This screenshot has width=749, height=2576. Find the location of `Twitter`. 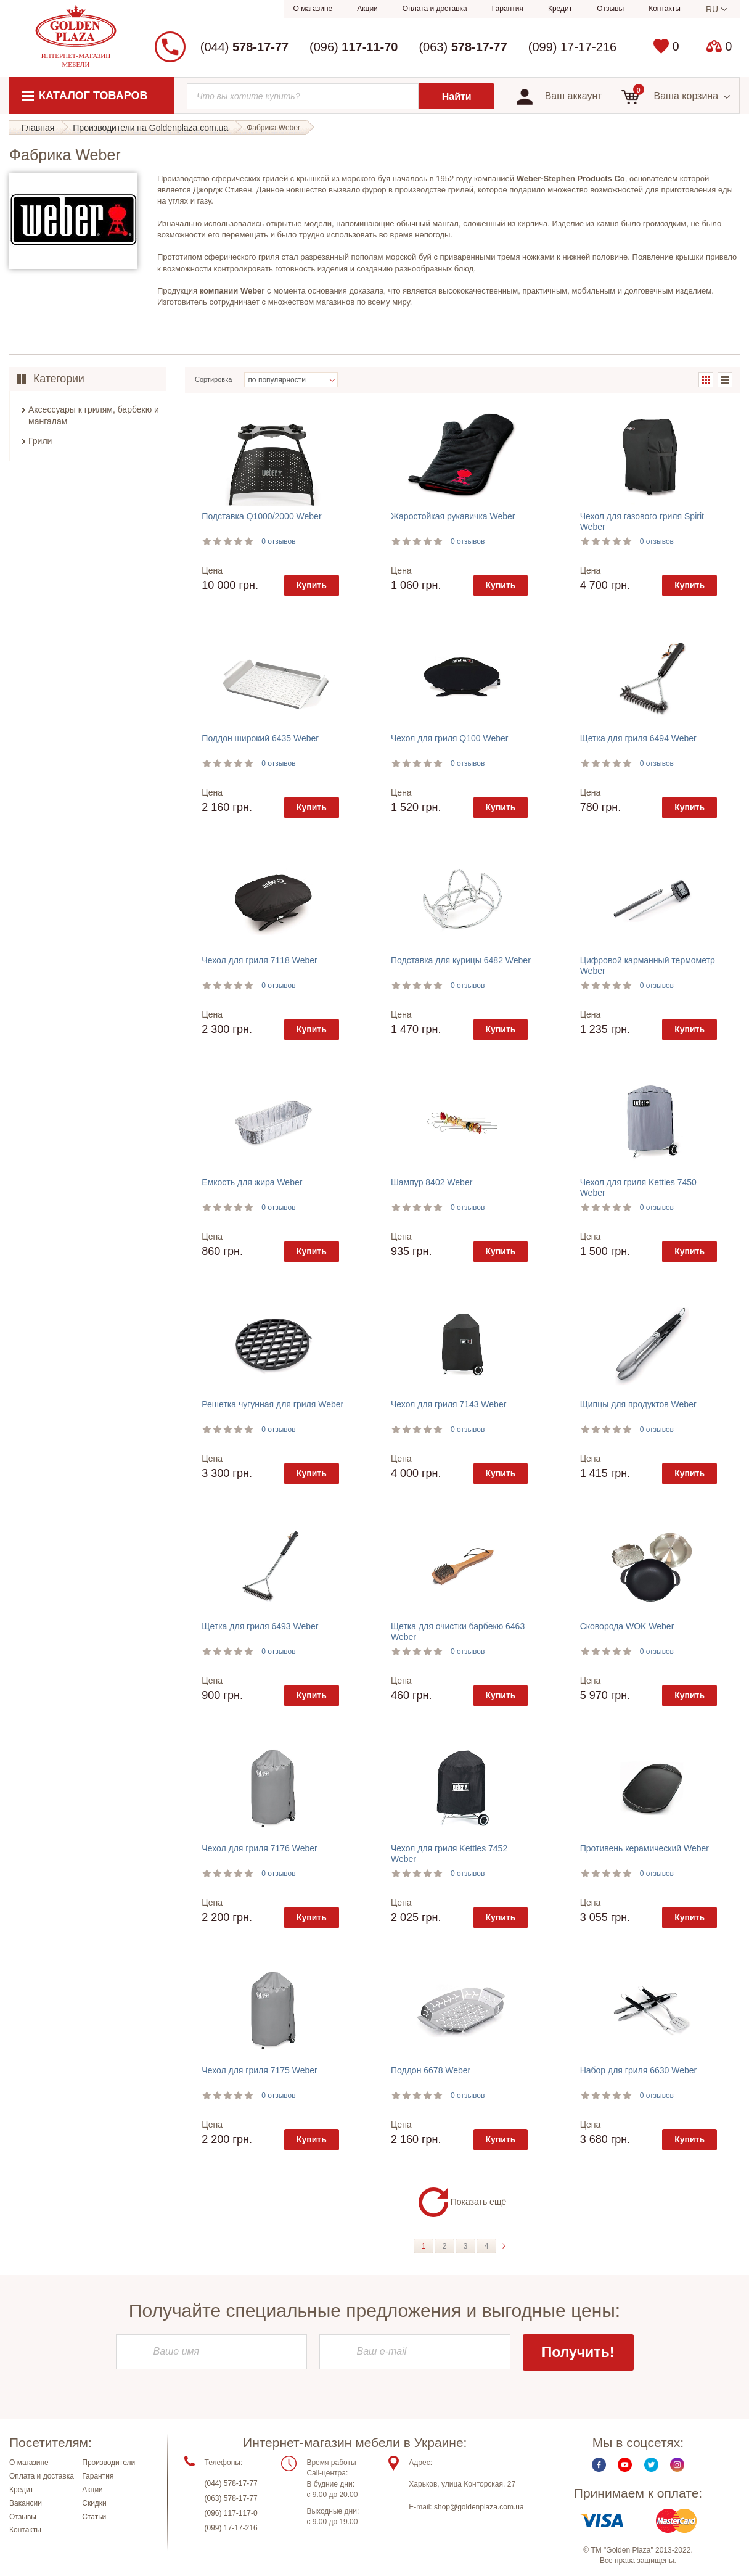

Twitter is located at coordinates (651, 2466).